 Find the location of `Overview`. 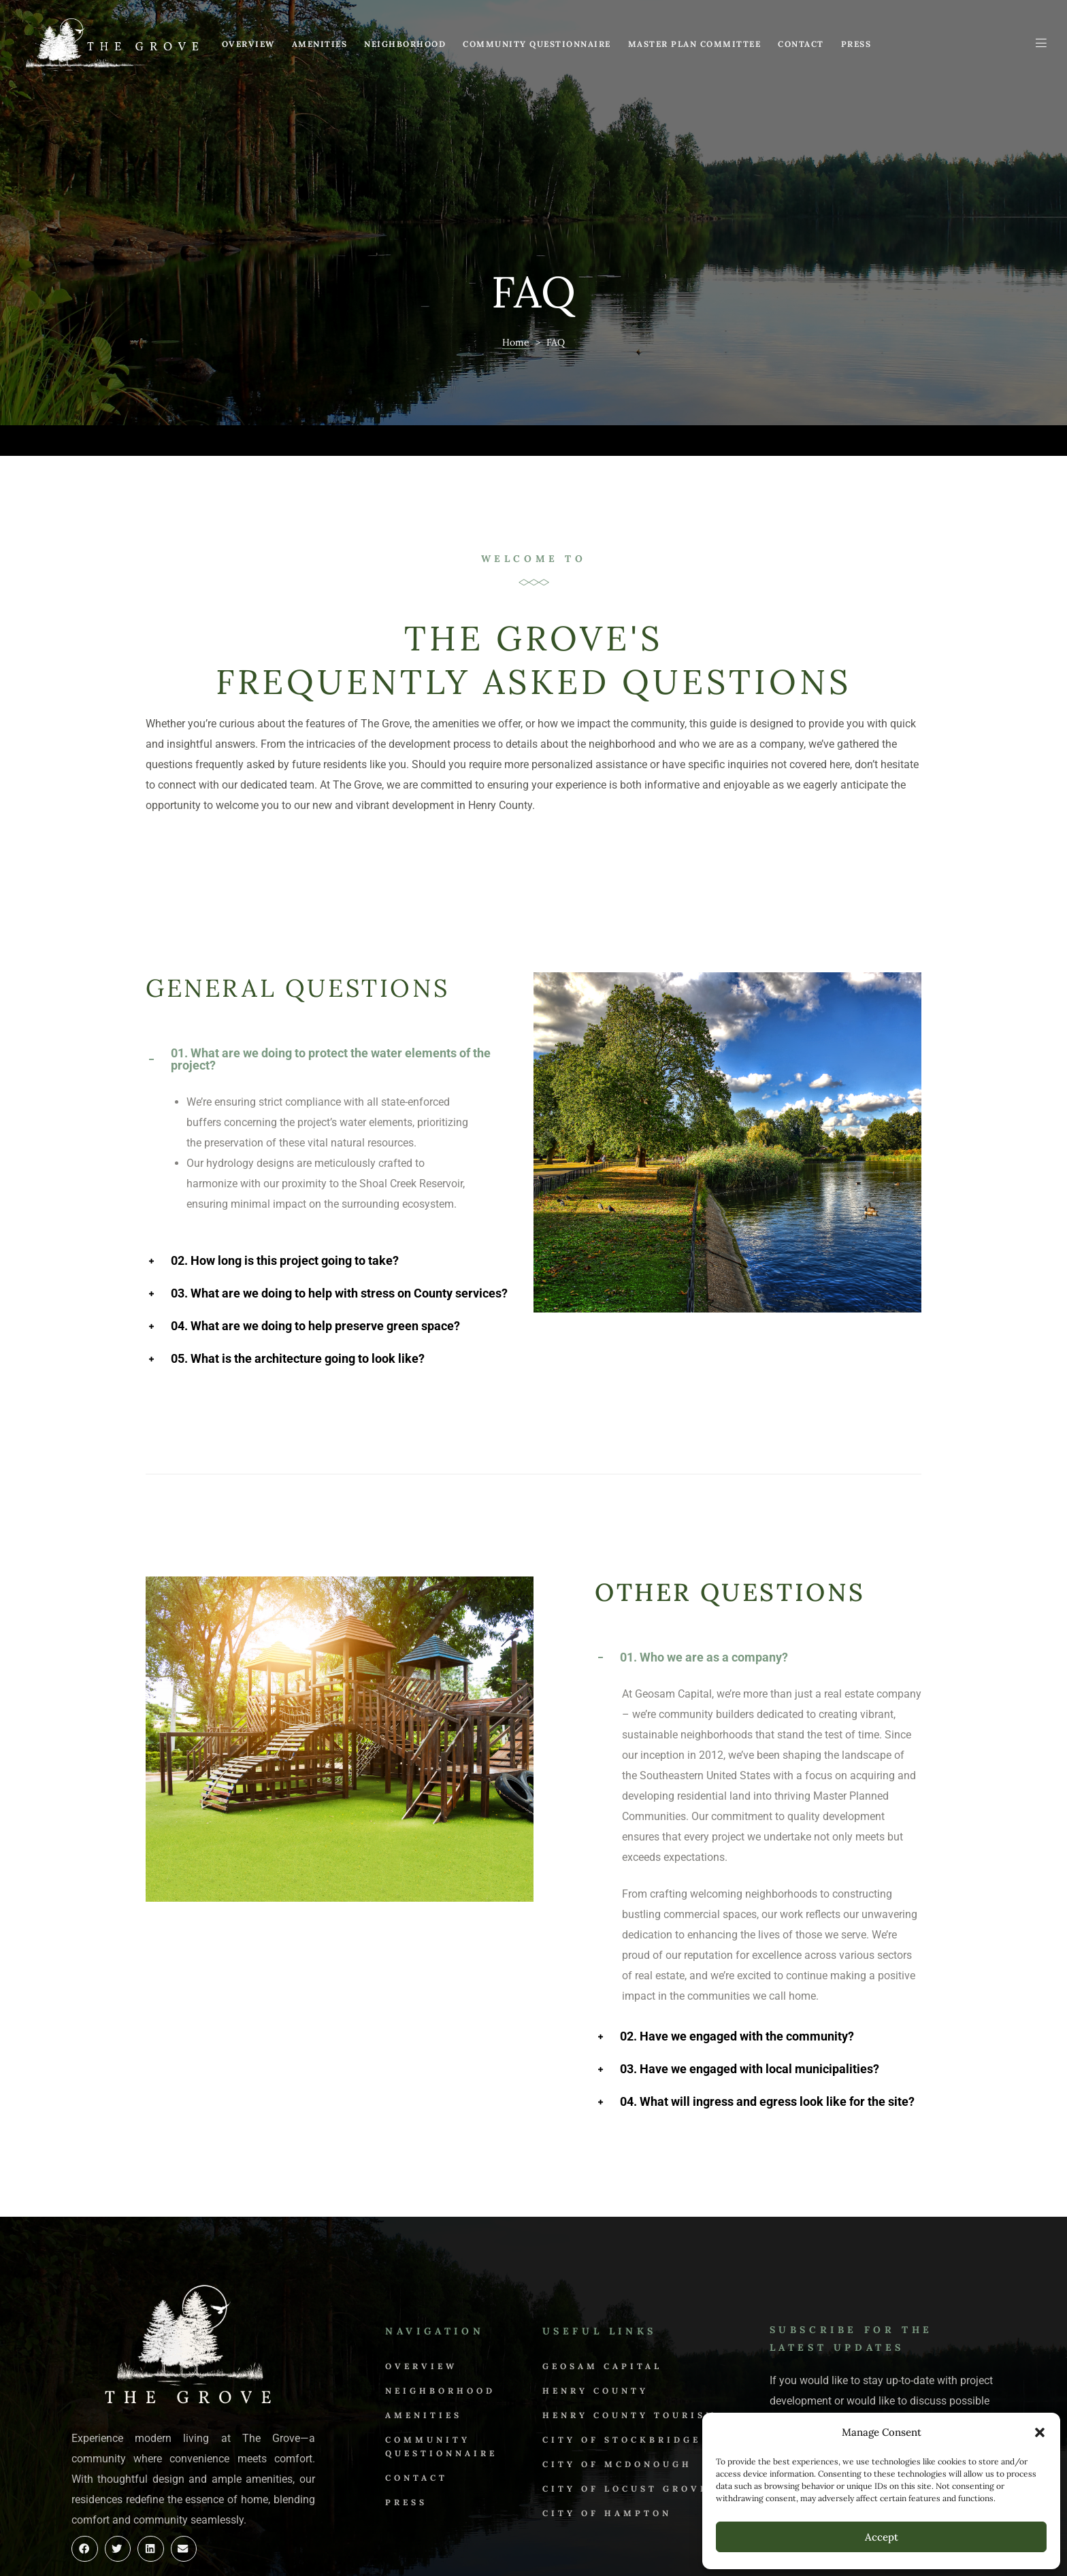

Overview is located at coordinates (248, 44).